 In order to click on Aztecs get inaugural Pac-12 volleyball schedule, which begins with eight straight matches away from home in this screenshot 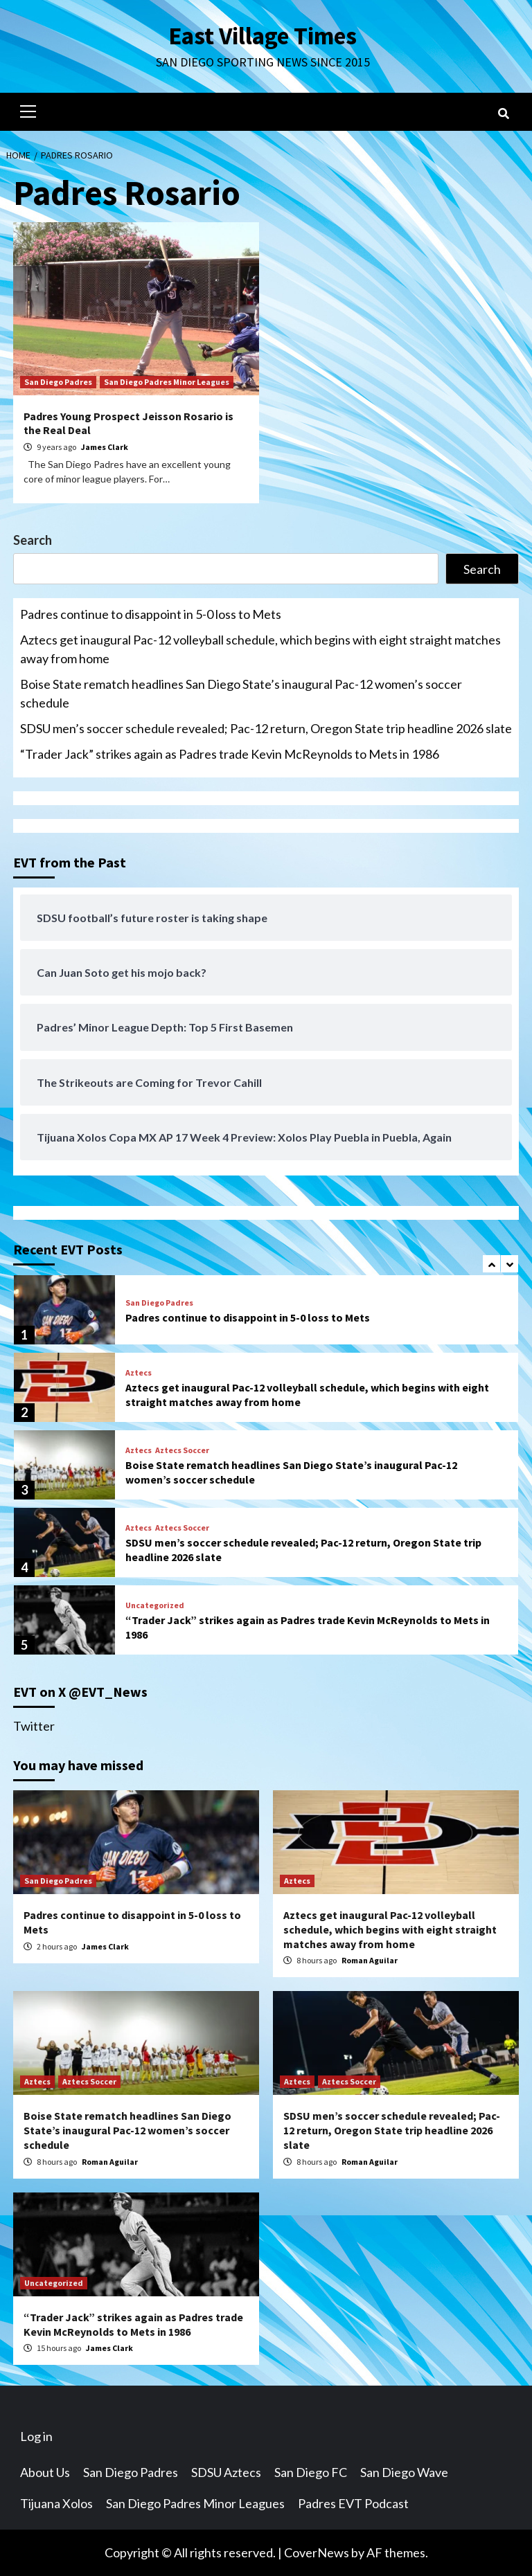, I will do `click(260, 649)`.